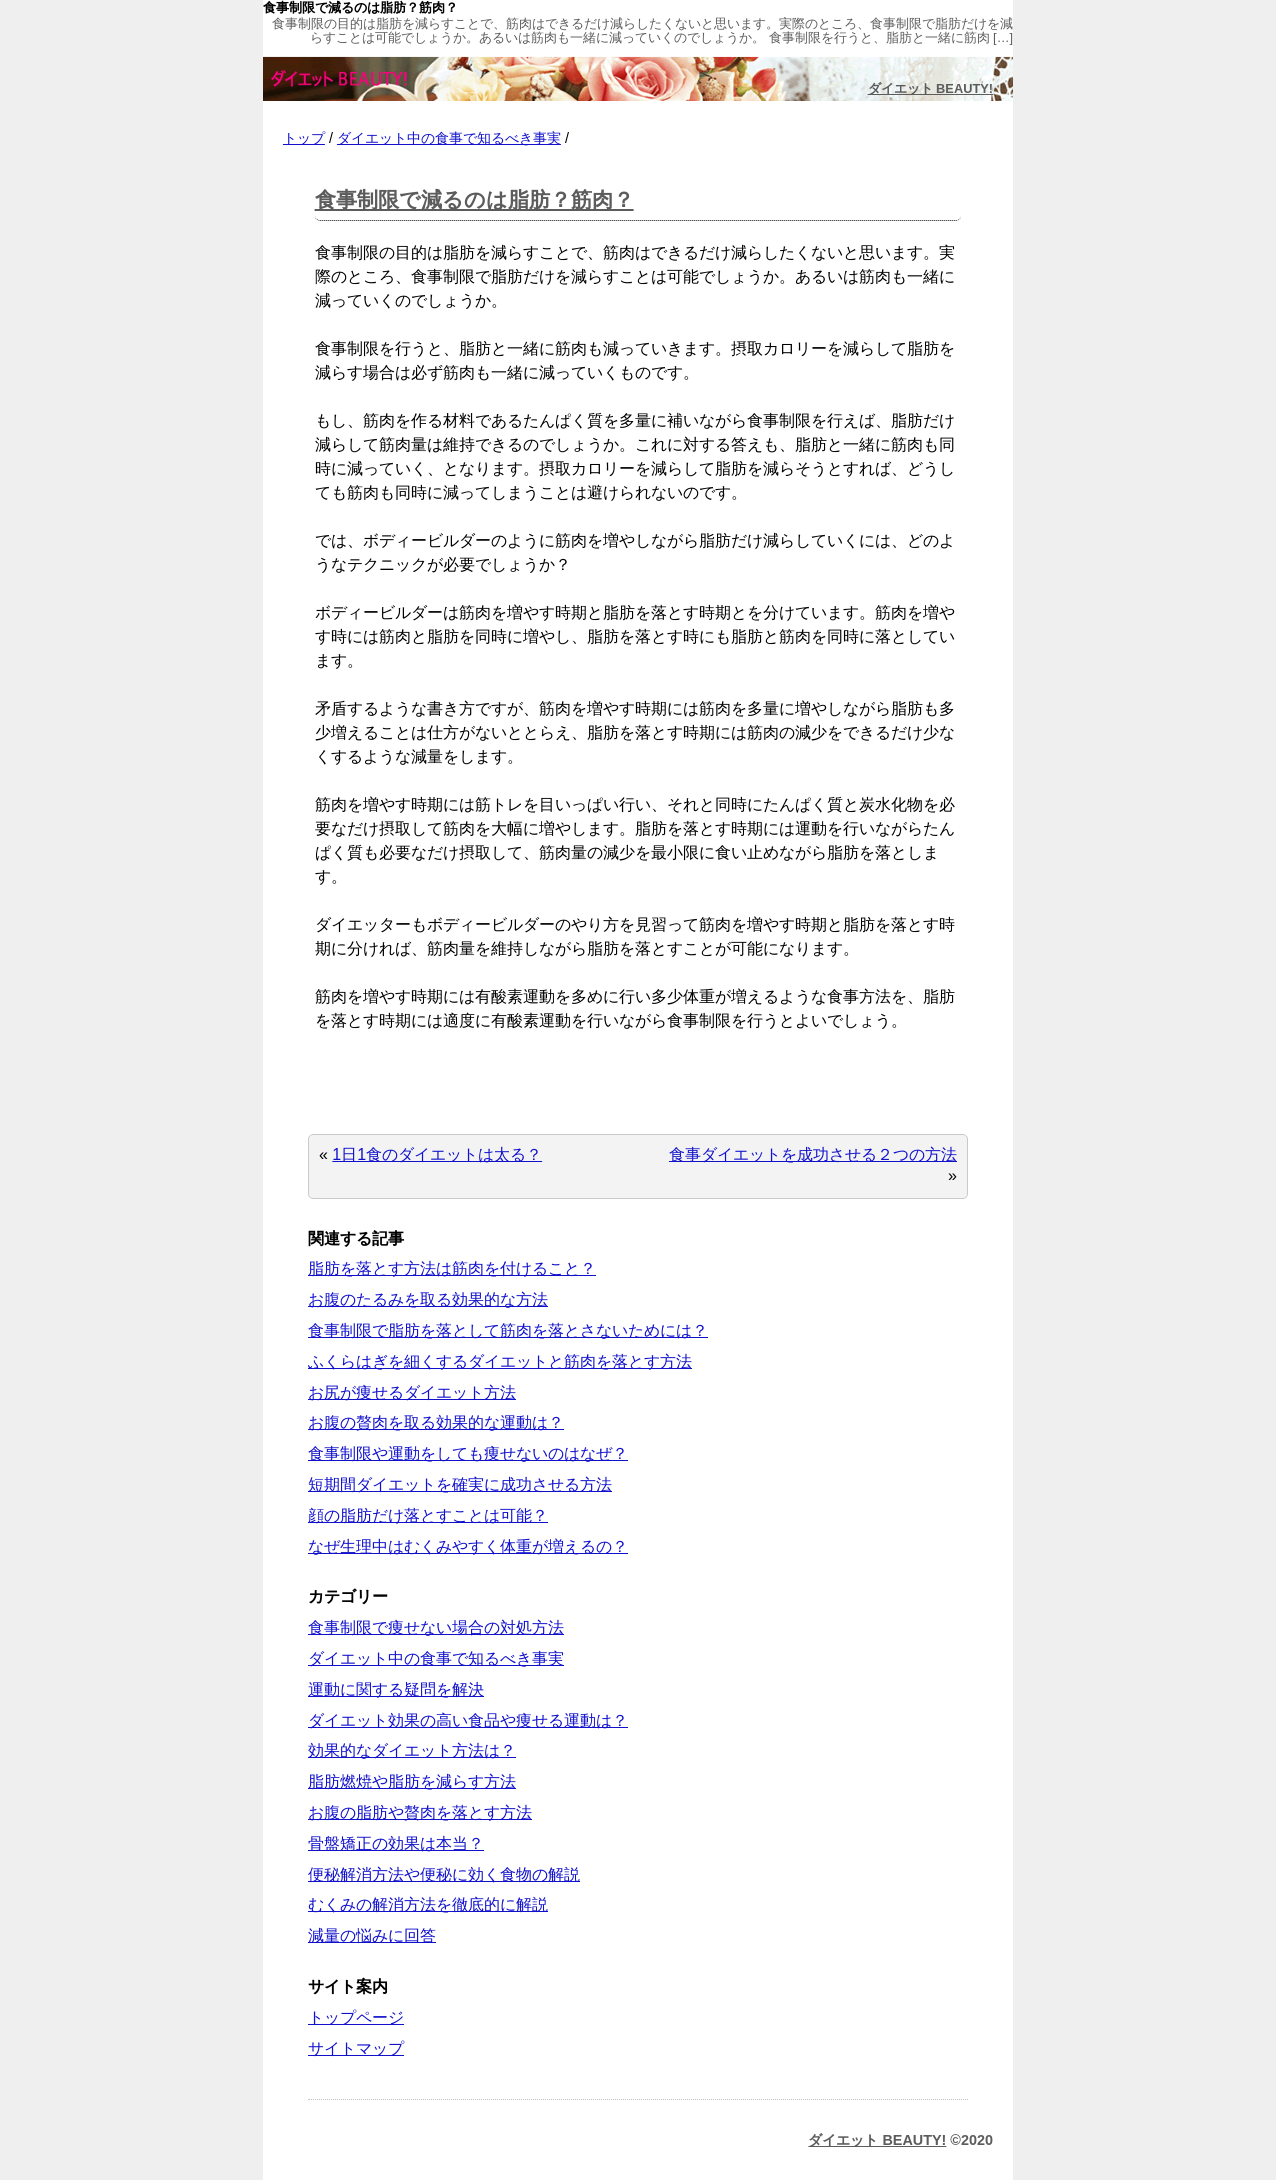 The height and width of the screenshot is (2180, 1276). I want to click on お腹のたるみを取る効果的な方法, so click(428, 1299).